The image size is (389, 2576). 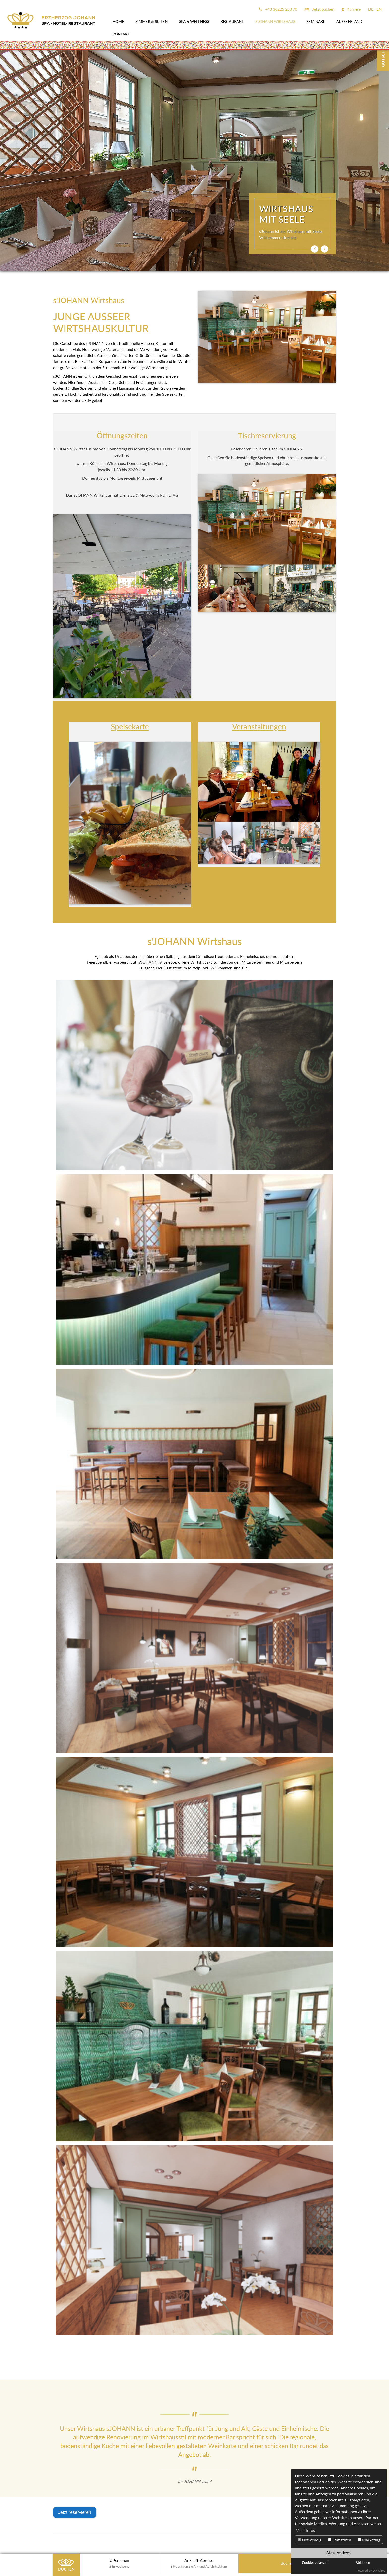 What do you see at coordinates (315, 2562) in the screenshot?
I see `Cookies zulassen!` at bounding box center [315, 2562].